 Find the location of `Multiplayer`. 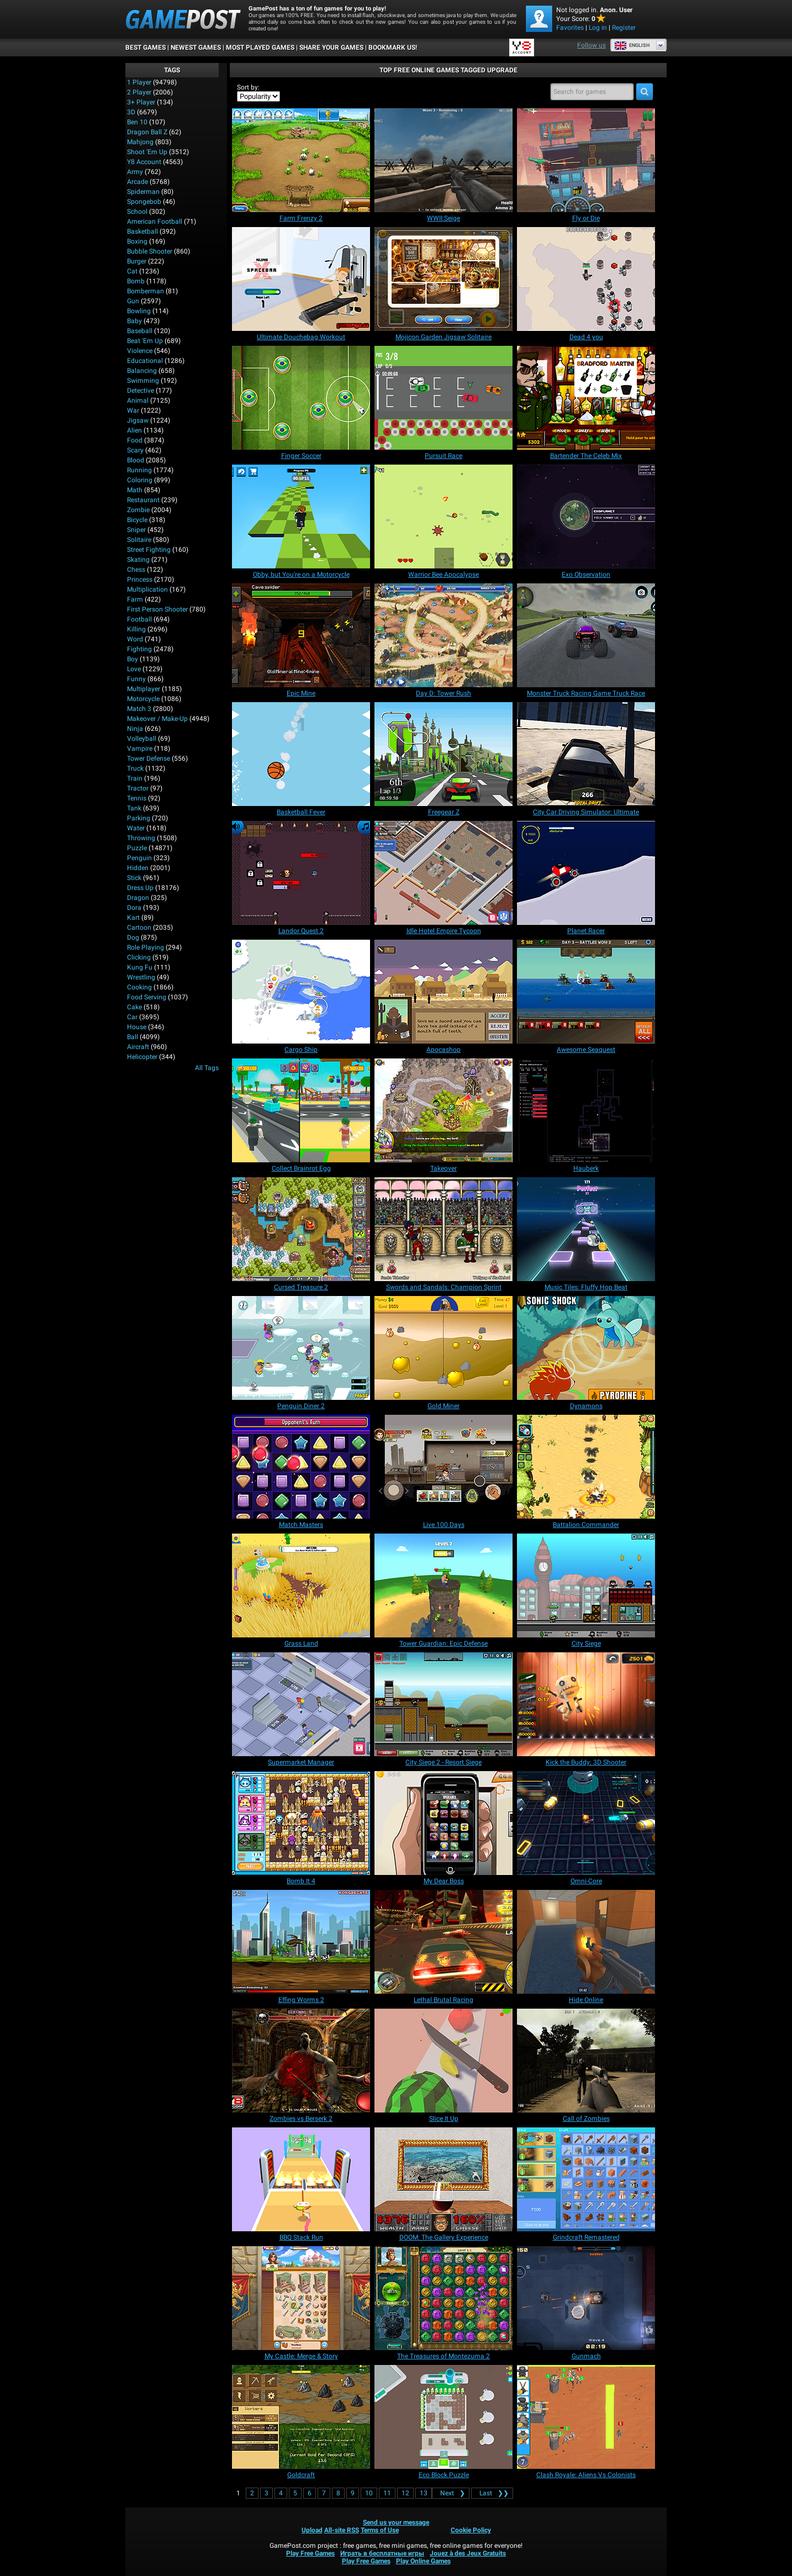

Multiplayer is located at coordinates (143, 689).